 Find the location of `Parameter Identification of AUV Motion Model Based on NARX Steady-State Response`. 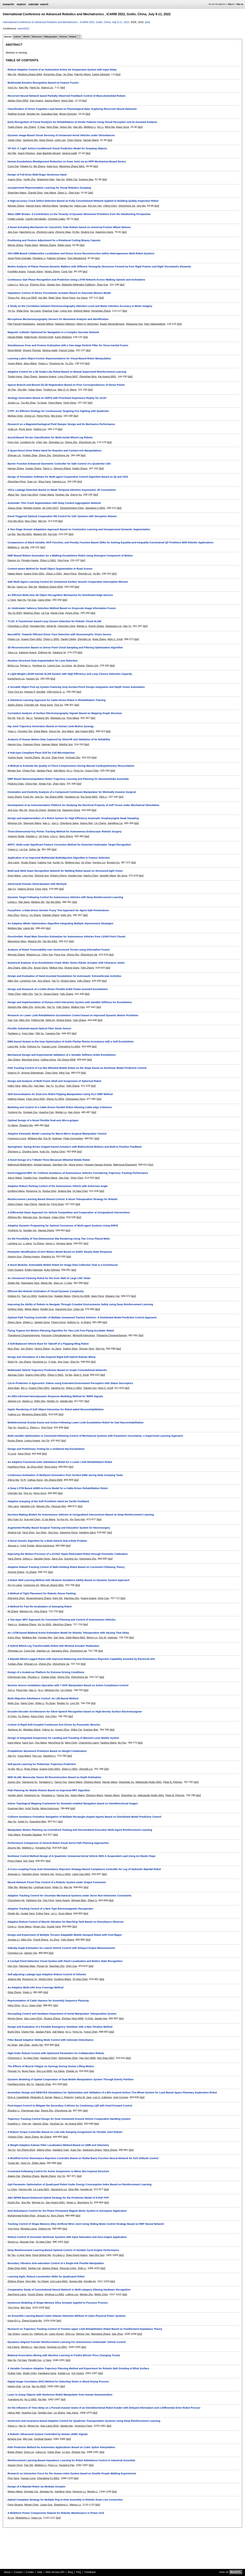

Parameter Identification of AUV Motion Model Based on NARX Steady-State Response is located at coordinates (59, 1251).